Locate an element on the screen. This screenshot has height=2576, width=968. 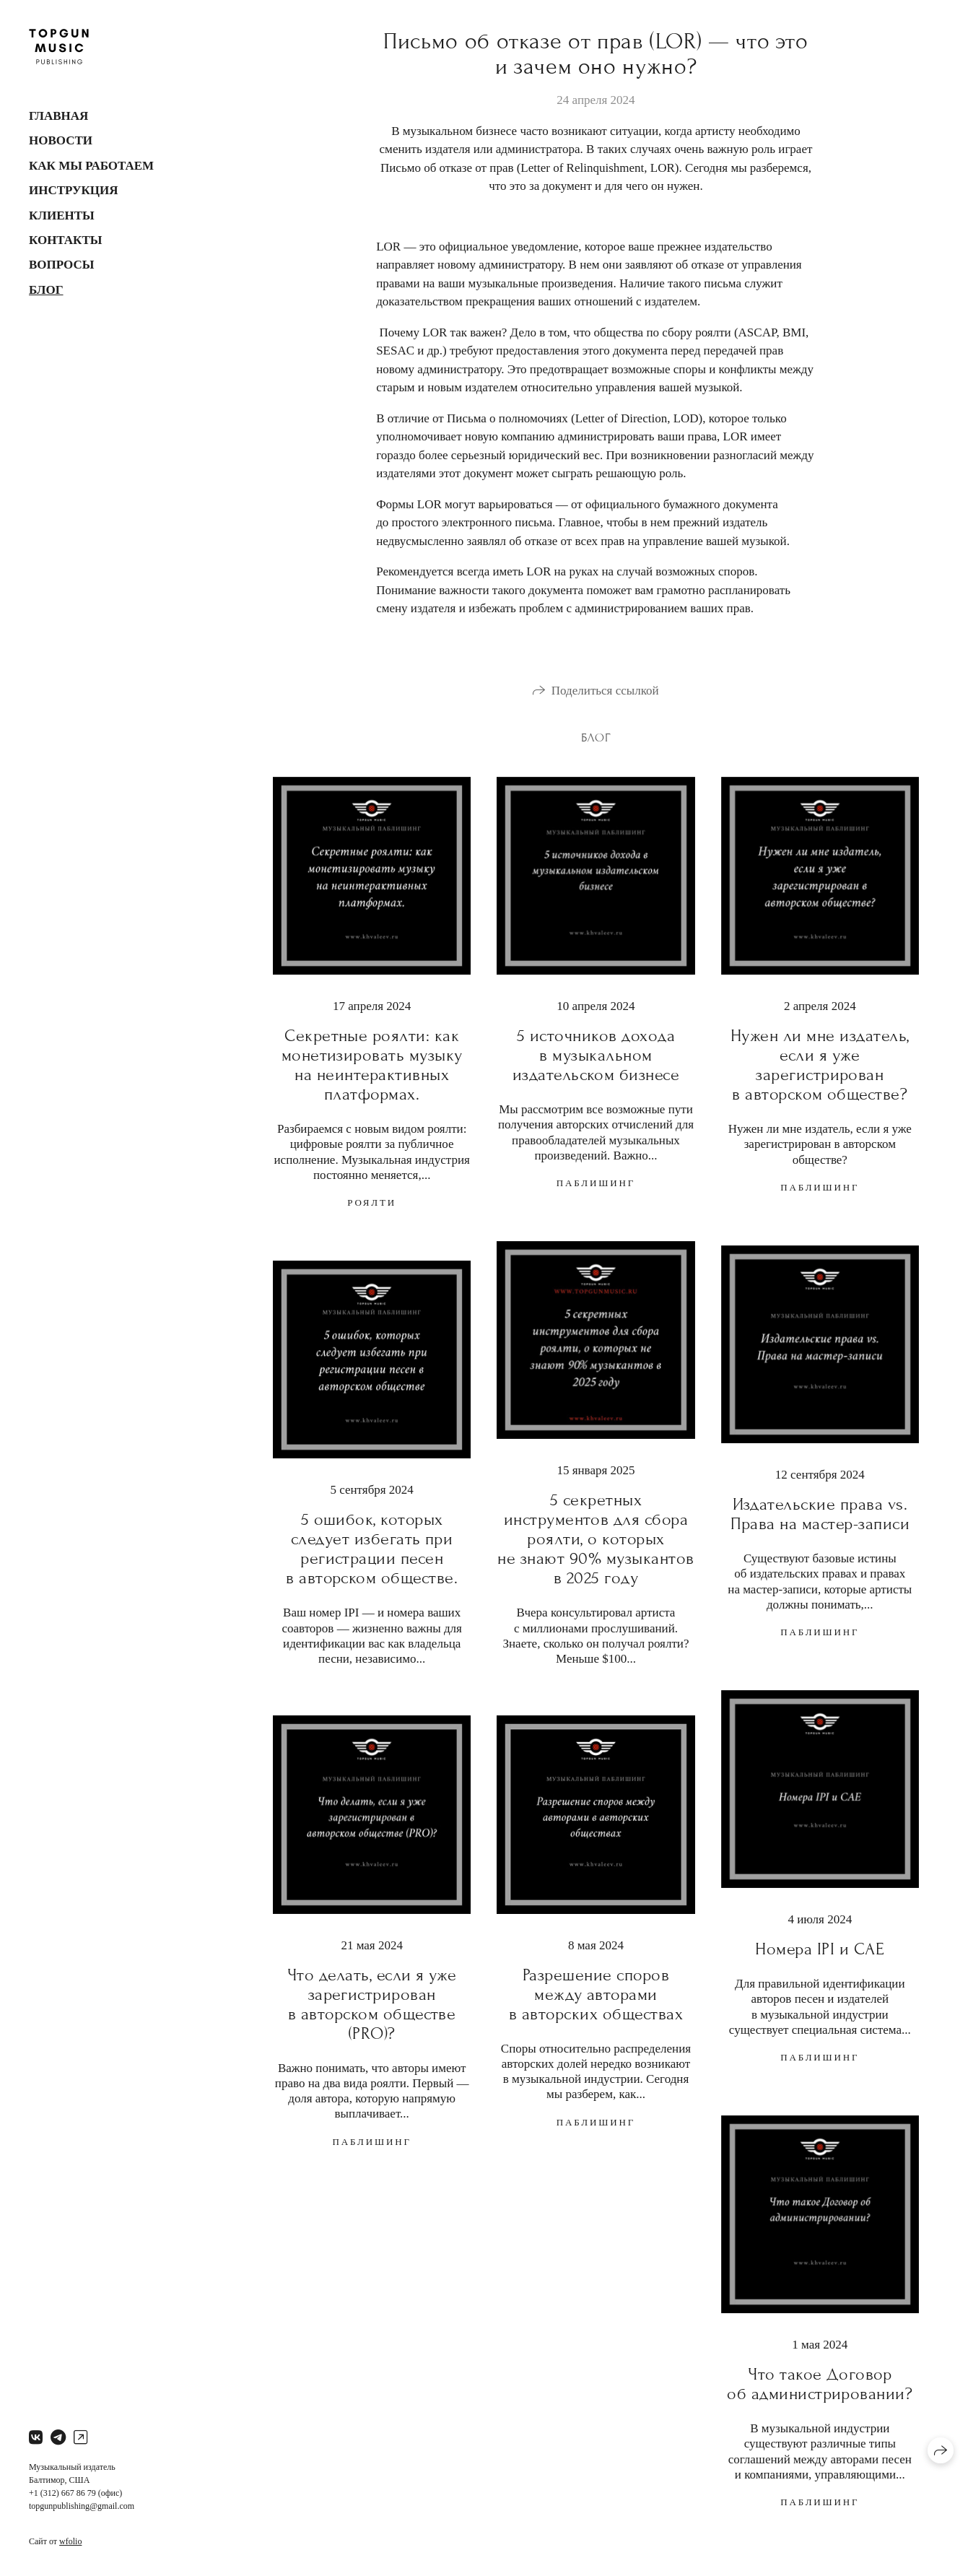
Как мы работаем is located at coordinates (91, 166).